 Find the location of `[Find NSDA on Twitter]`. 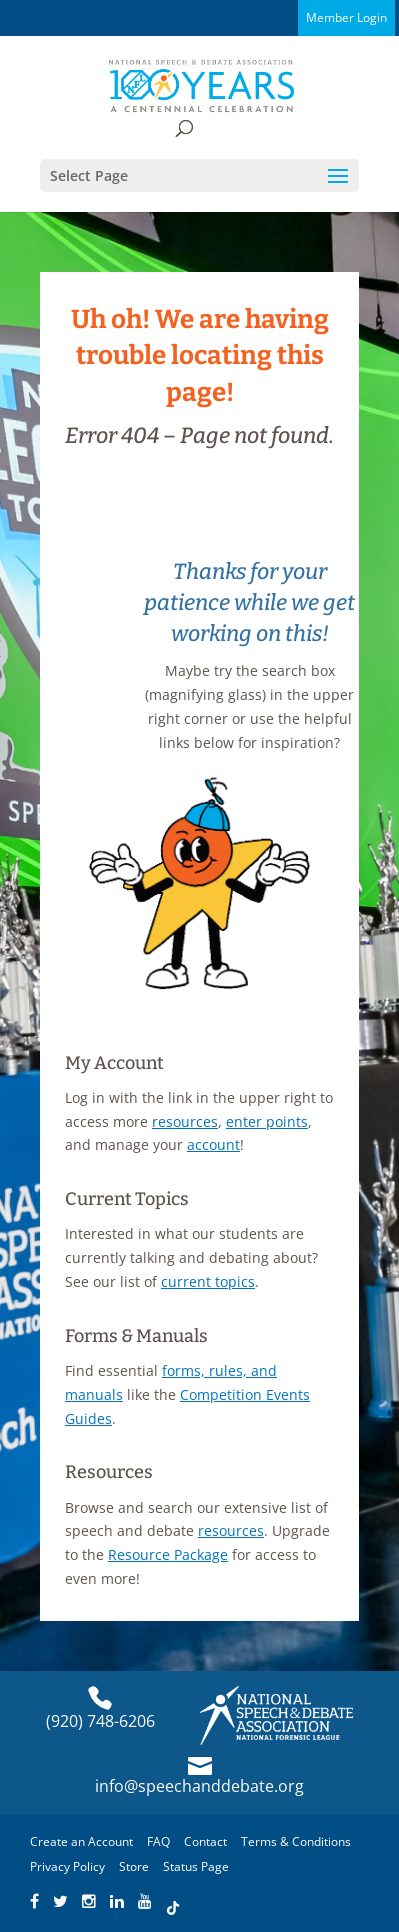

[Find NSDA on Twitter] is located at coordinates (60, 1902).